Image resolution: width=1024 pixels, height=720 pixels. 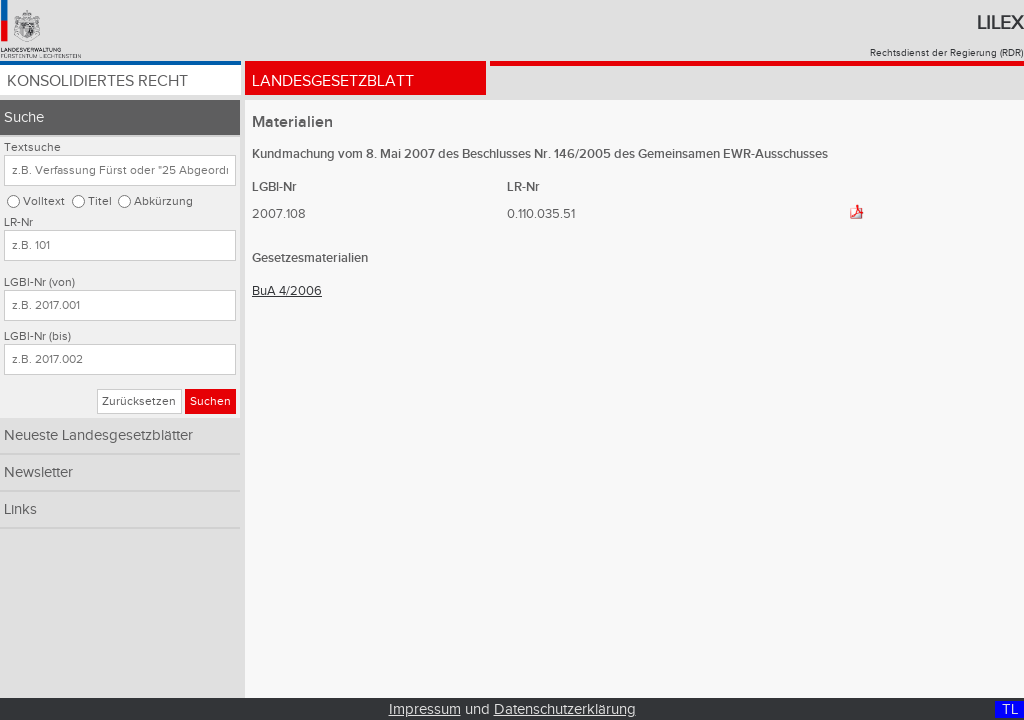 I want to click on Suchen, so click(x=210, y=401).